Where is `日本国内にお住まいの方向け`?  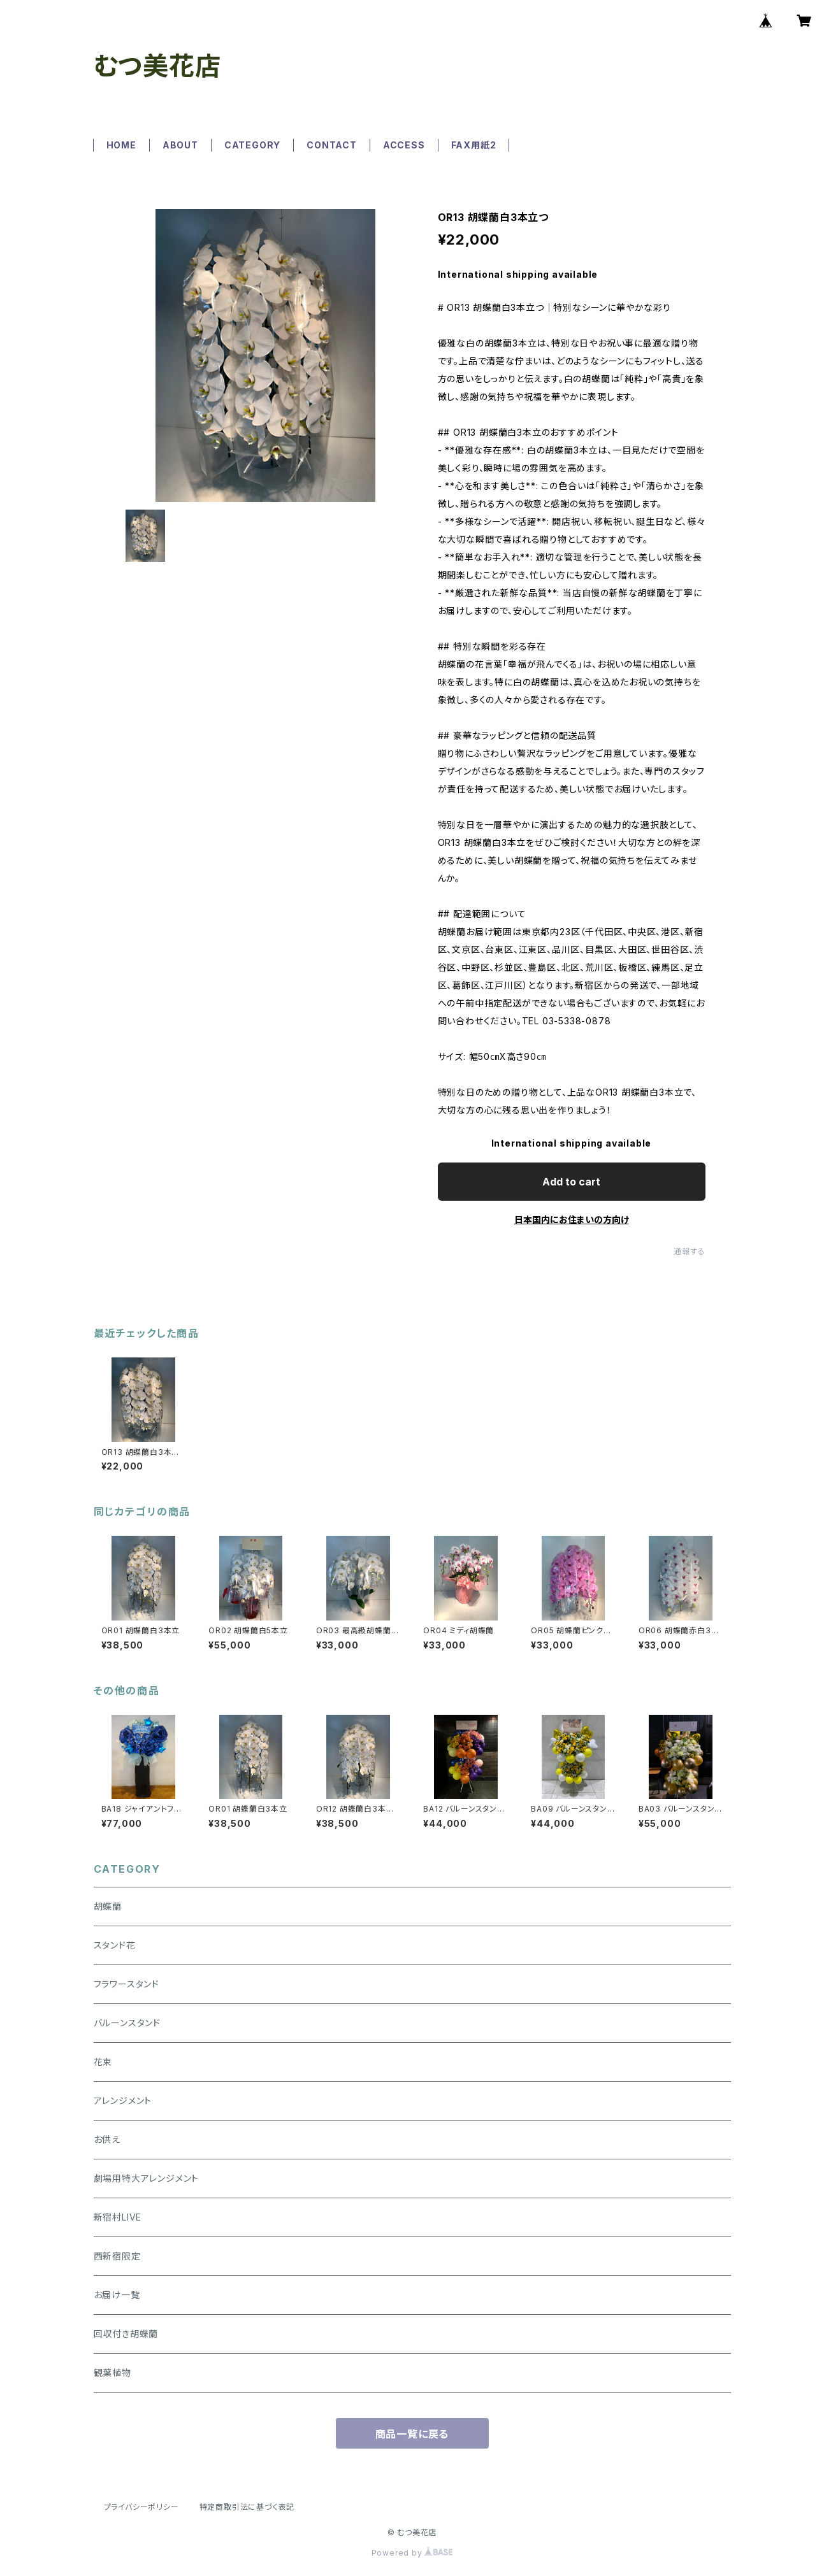
日本国内にお住まいの方向け is located at coordinates (571, 1219).